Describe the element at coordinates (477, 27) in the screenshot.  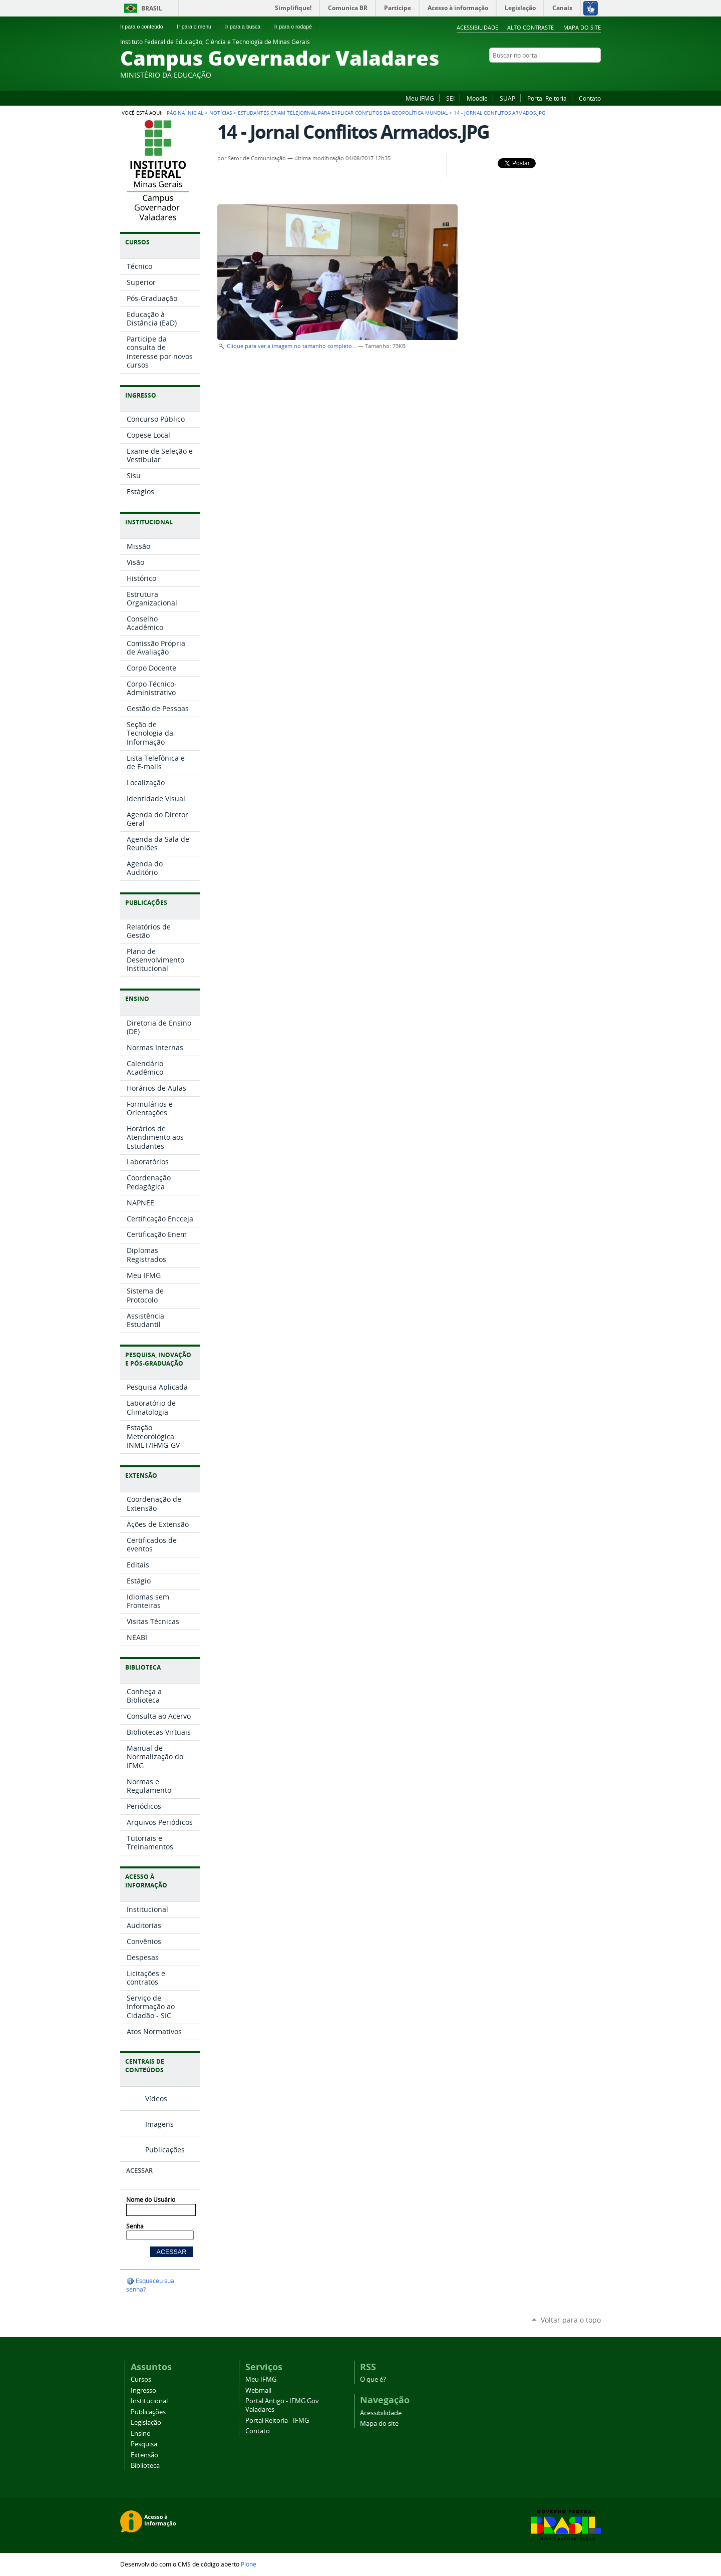
I see `Acessibilidade` at that location.